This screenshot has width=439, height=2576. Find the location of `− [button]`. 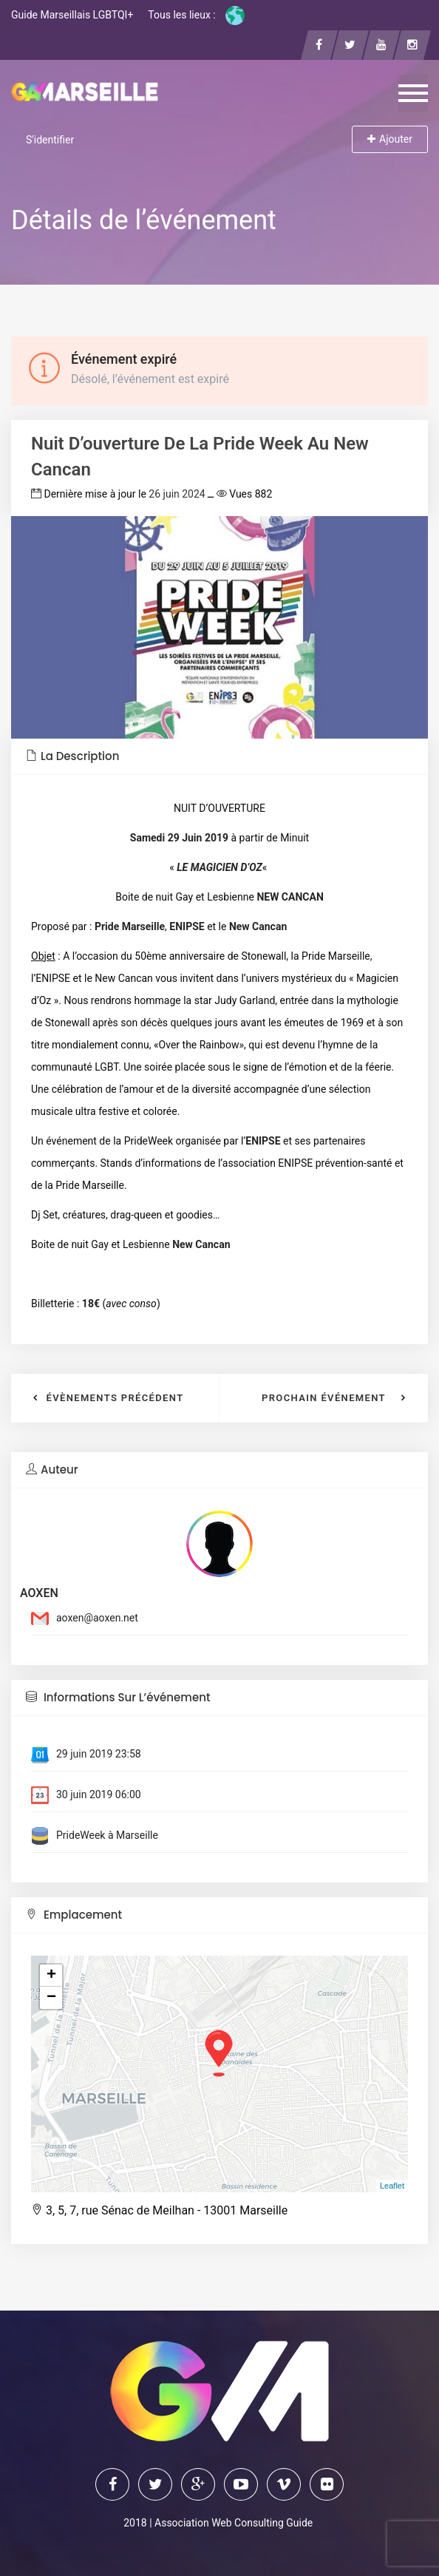

− [button] is located at coordinates (51, 1998).